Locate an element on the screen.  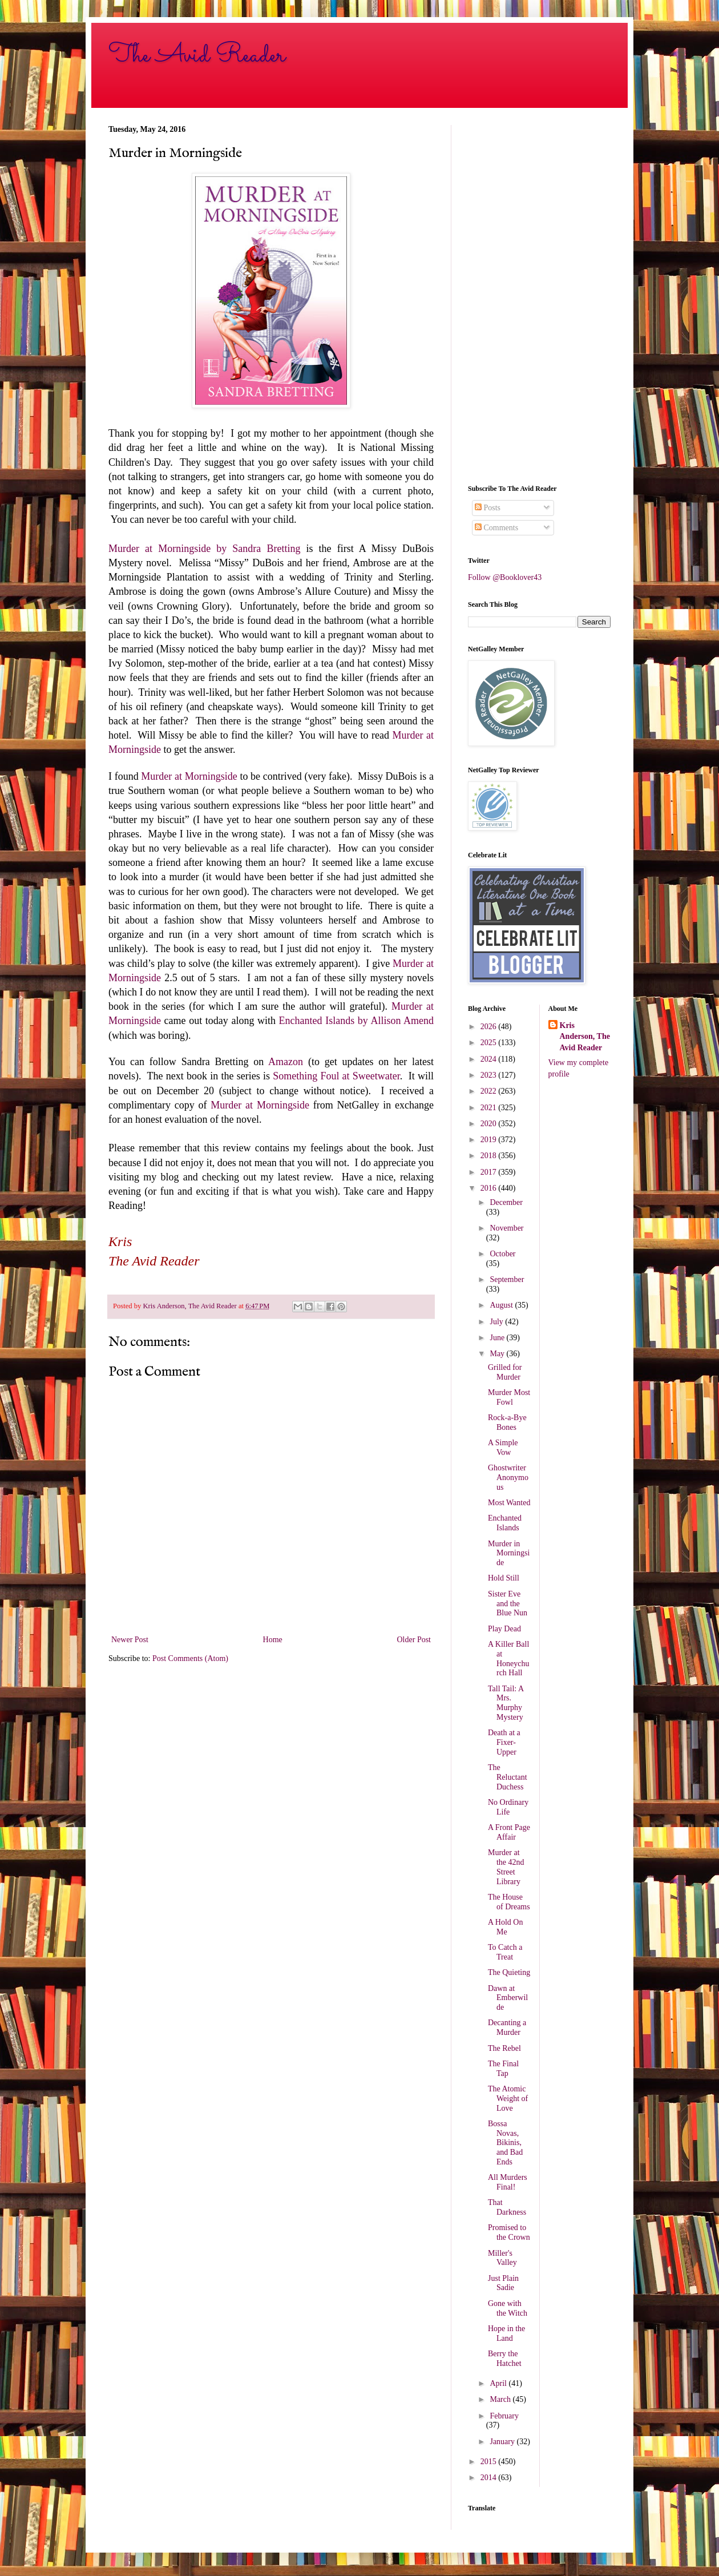
July is located at coordinates (497, 1321).